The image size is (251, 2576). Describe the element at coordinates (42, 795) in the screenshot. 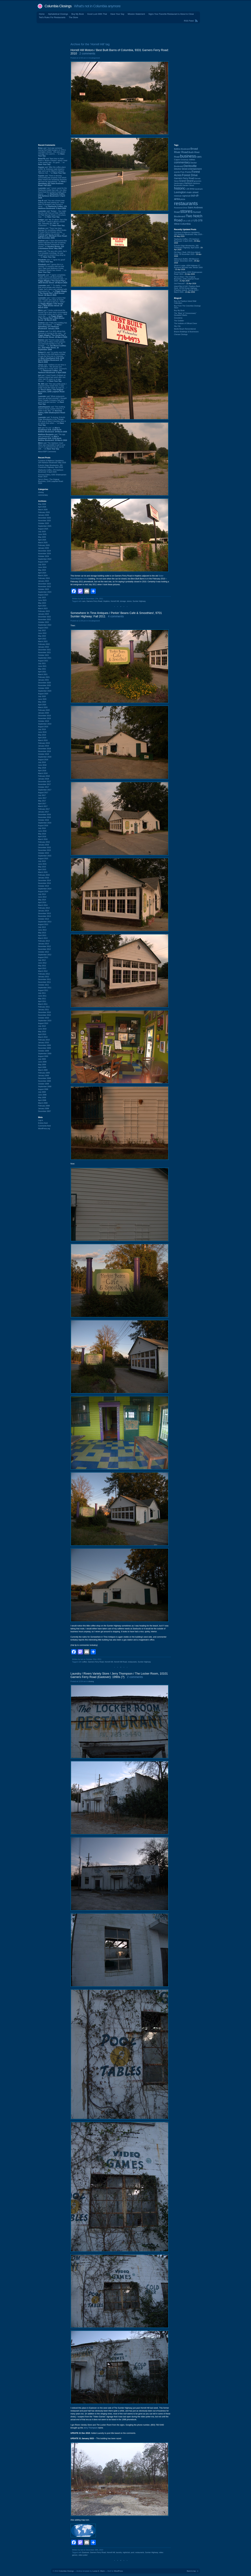

I see `July 2017` at that location.